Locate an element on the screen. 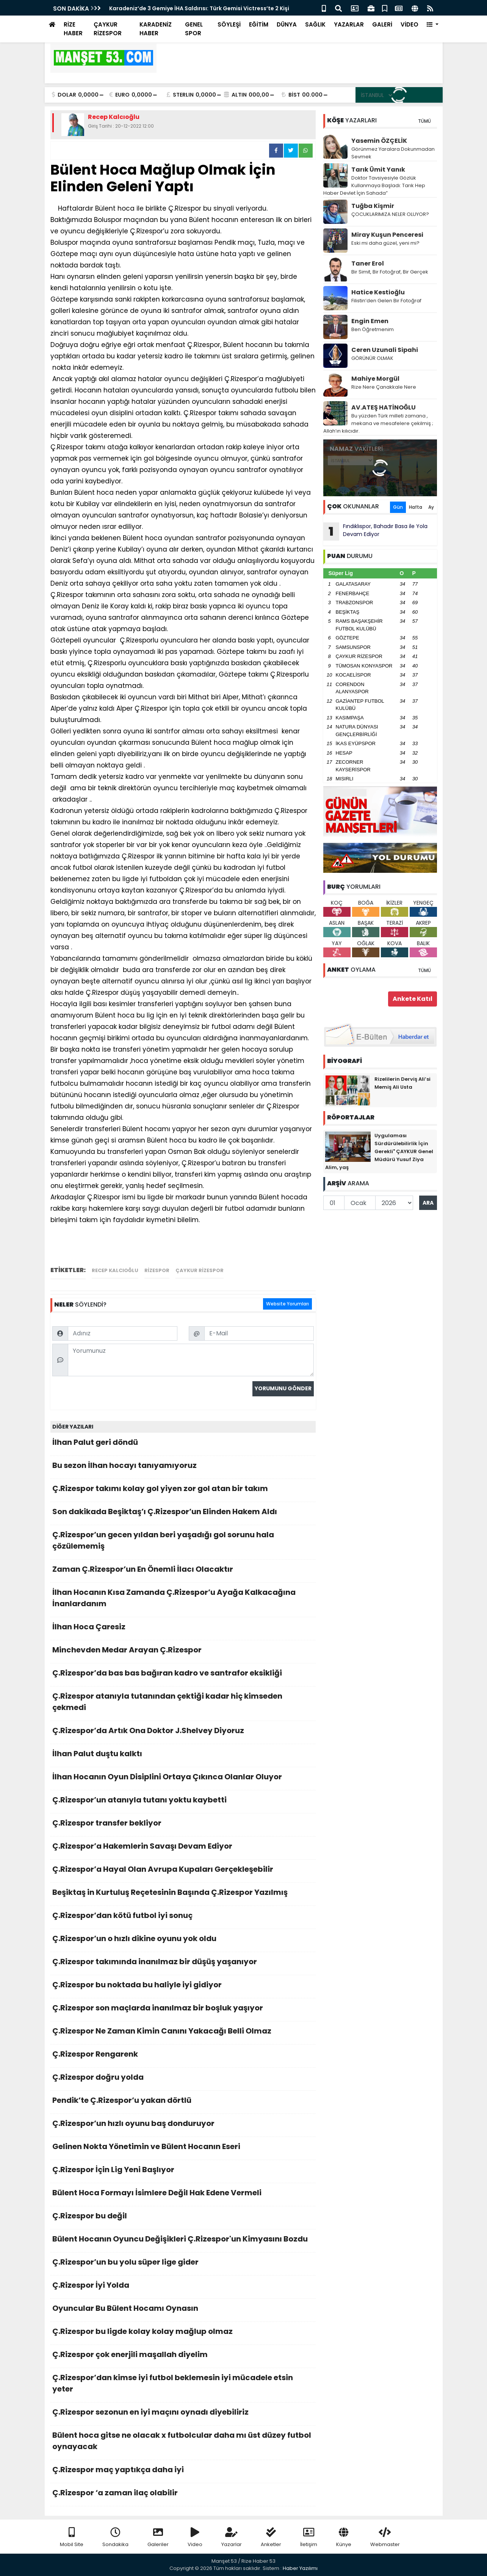 The height and width of the screenshot is (2576, 487). KARADENİZ HABER is located at coordinates (155, 28).